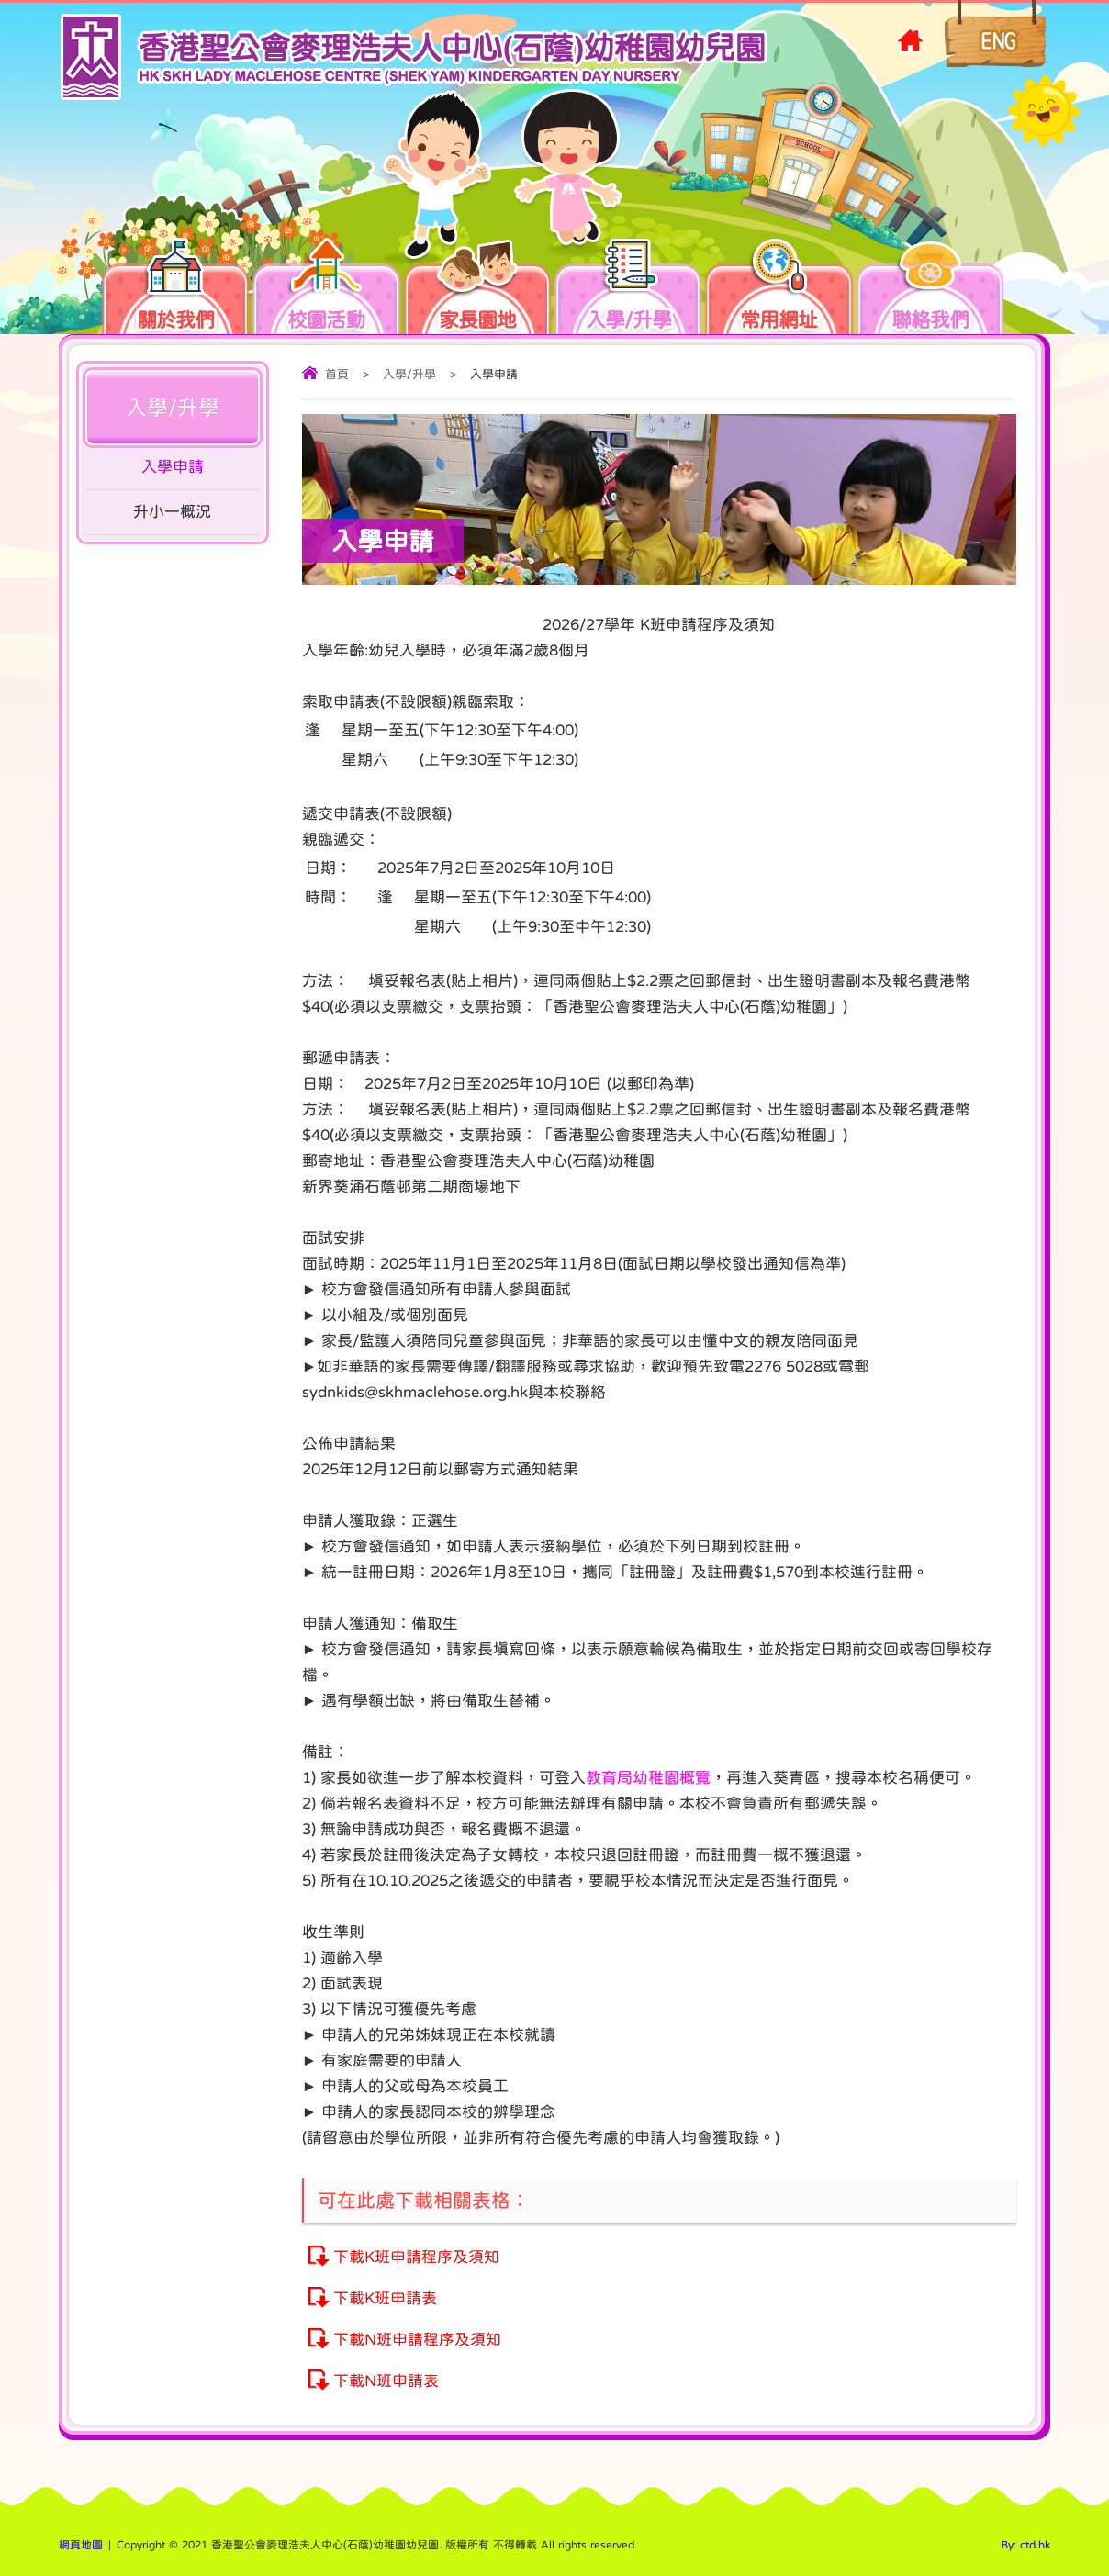 The image size is (1109, 2576). Describe the element at coordinates (192, 290) in the screenshot. I see `關於我們` at that location.